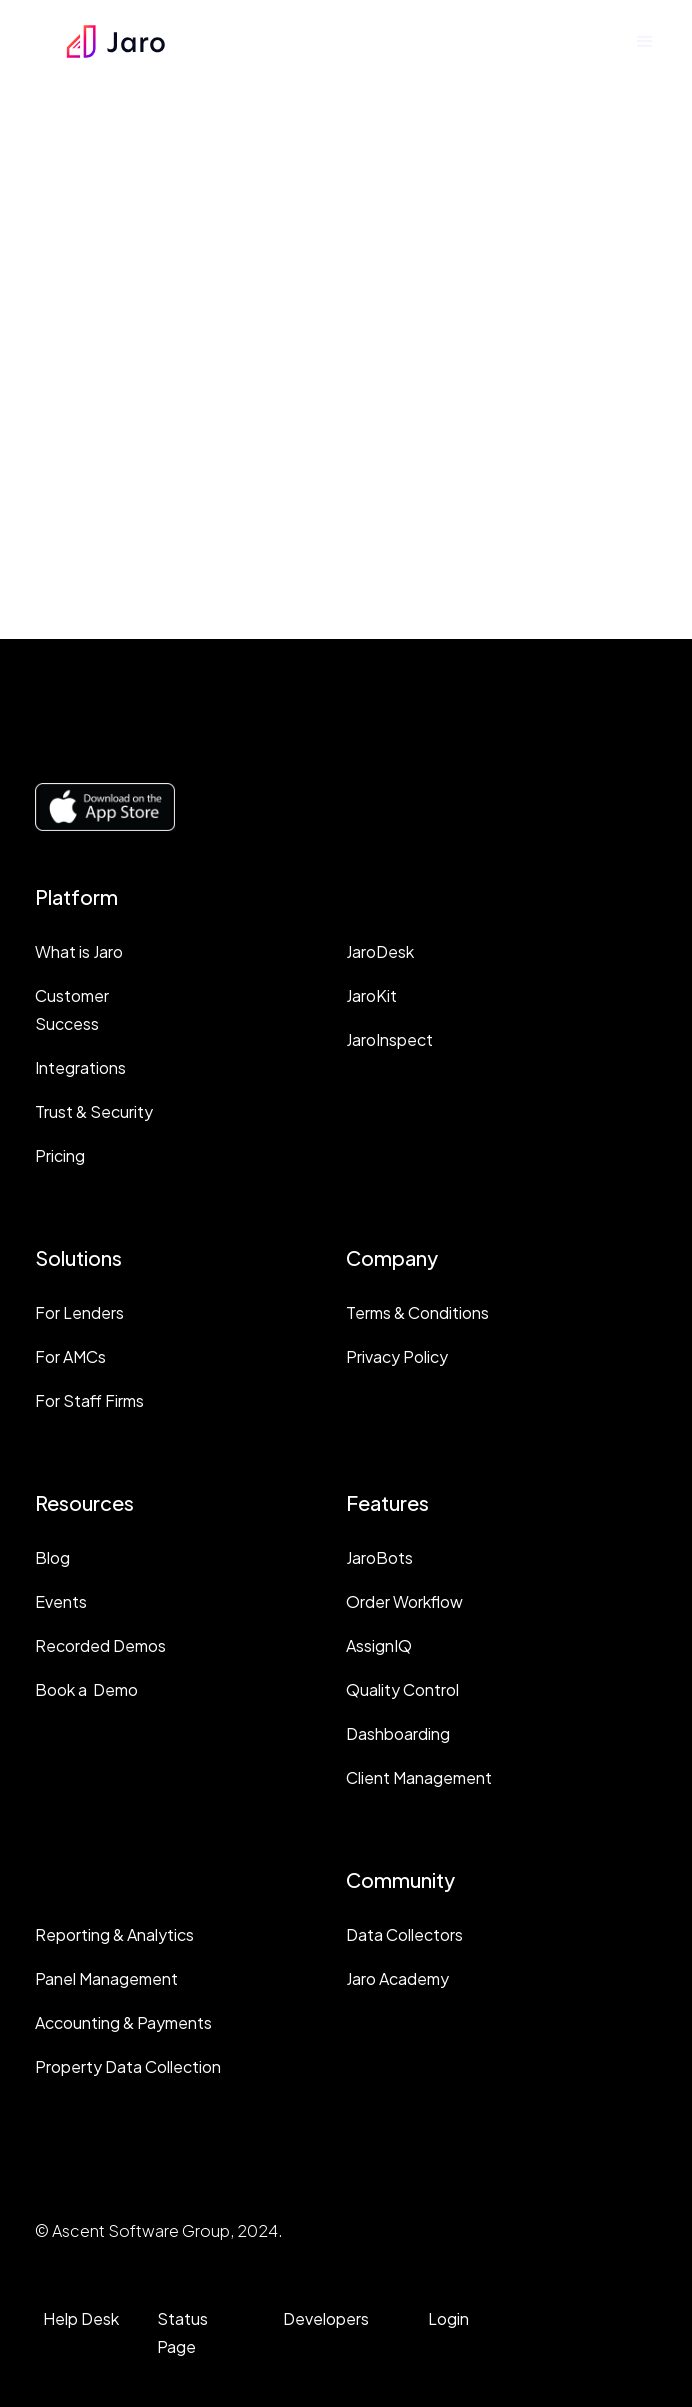 Image resolution: width=692 pixels, height=2407 pixels. Describe the element at coordinates (94, 1111) in the screenshot. I see `Trust & Security` at that location.